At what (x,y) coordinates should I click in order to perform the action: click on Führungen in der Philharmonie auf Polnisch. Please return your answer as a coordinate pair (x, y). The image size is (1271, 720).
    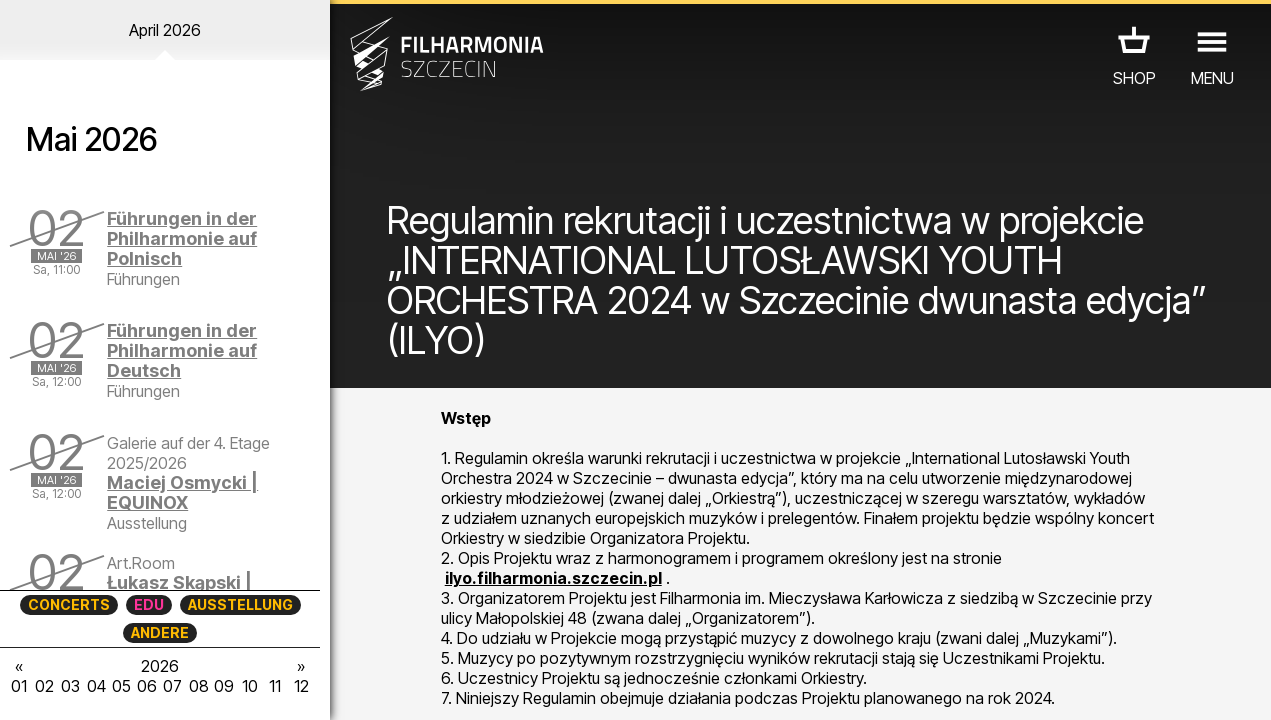
    Looking at the image, I should click on (182, 238).